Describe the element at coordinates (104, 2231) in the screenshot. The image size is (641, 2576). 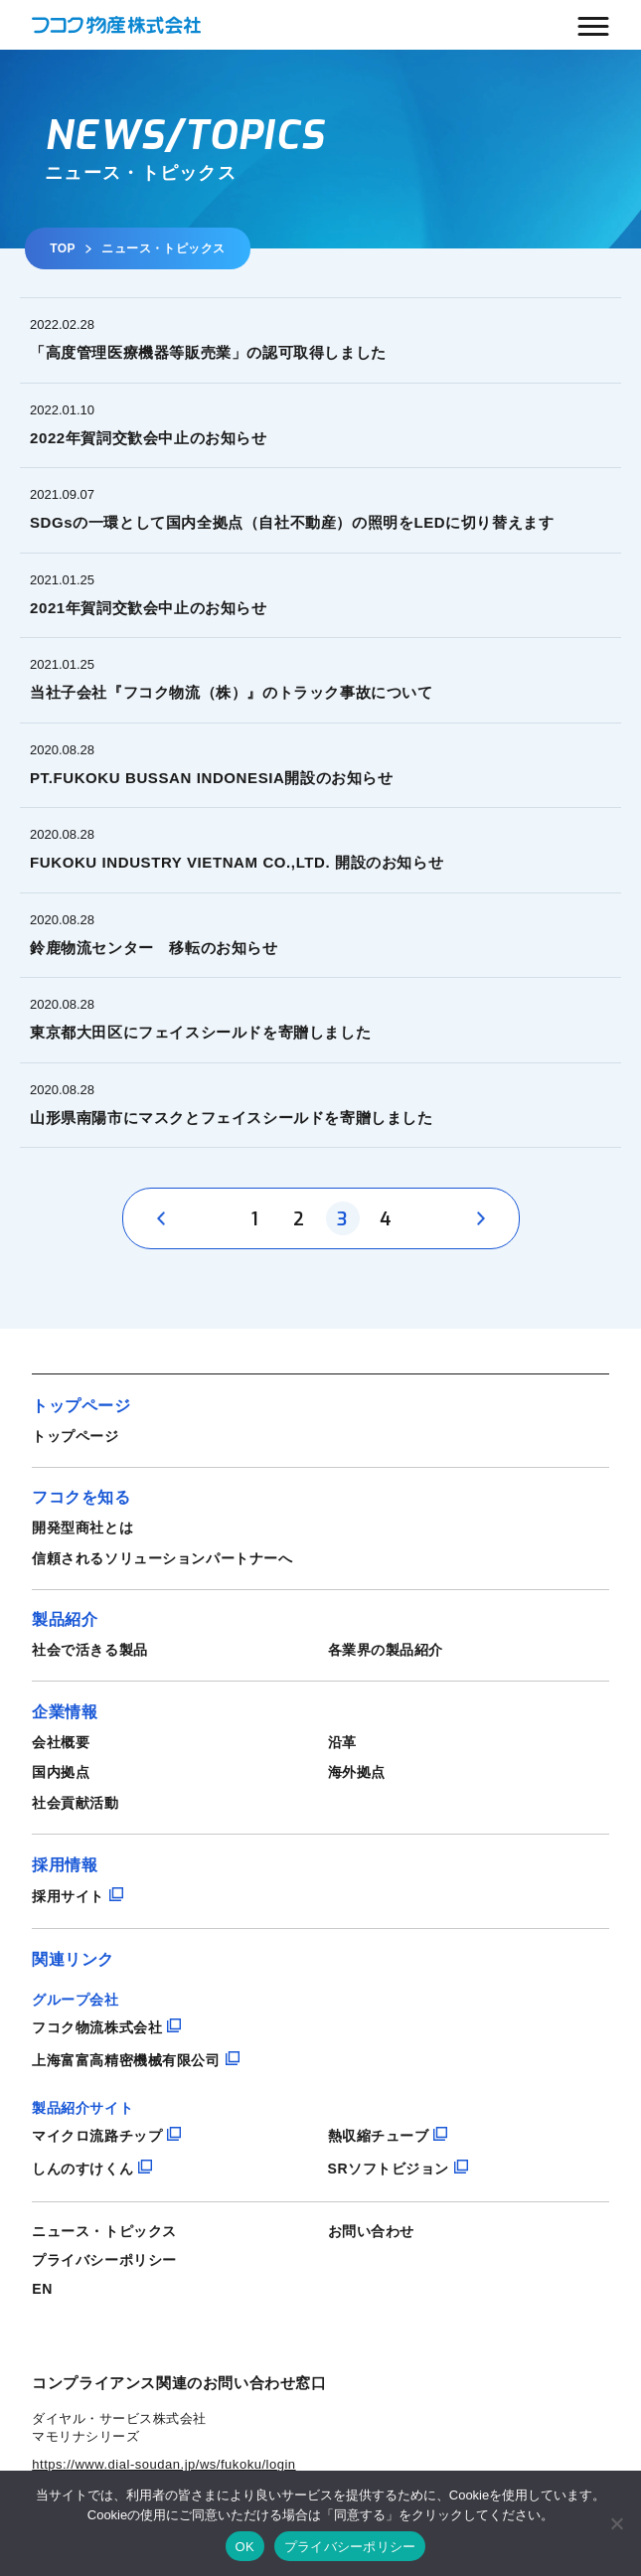
I see `ニュース・トピックス` at that location.